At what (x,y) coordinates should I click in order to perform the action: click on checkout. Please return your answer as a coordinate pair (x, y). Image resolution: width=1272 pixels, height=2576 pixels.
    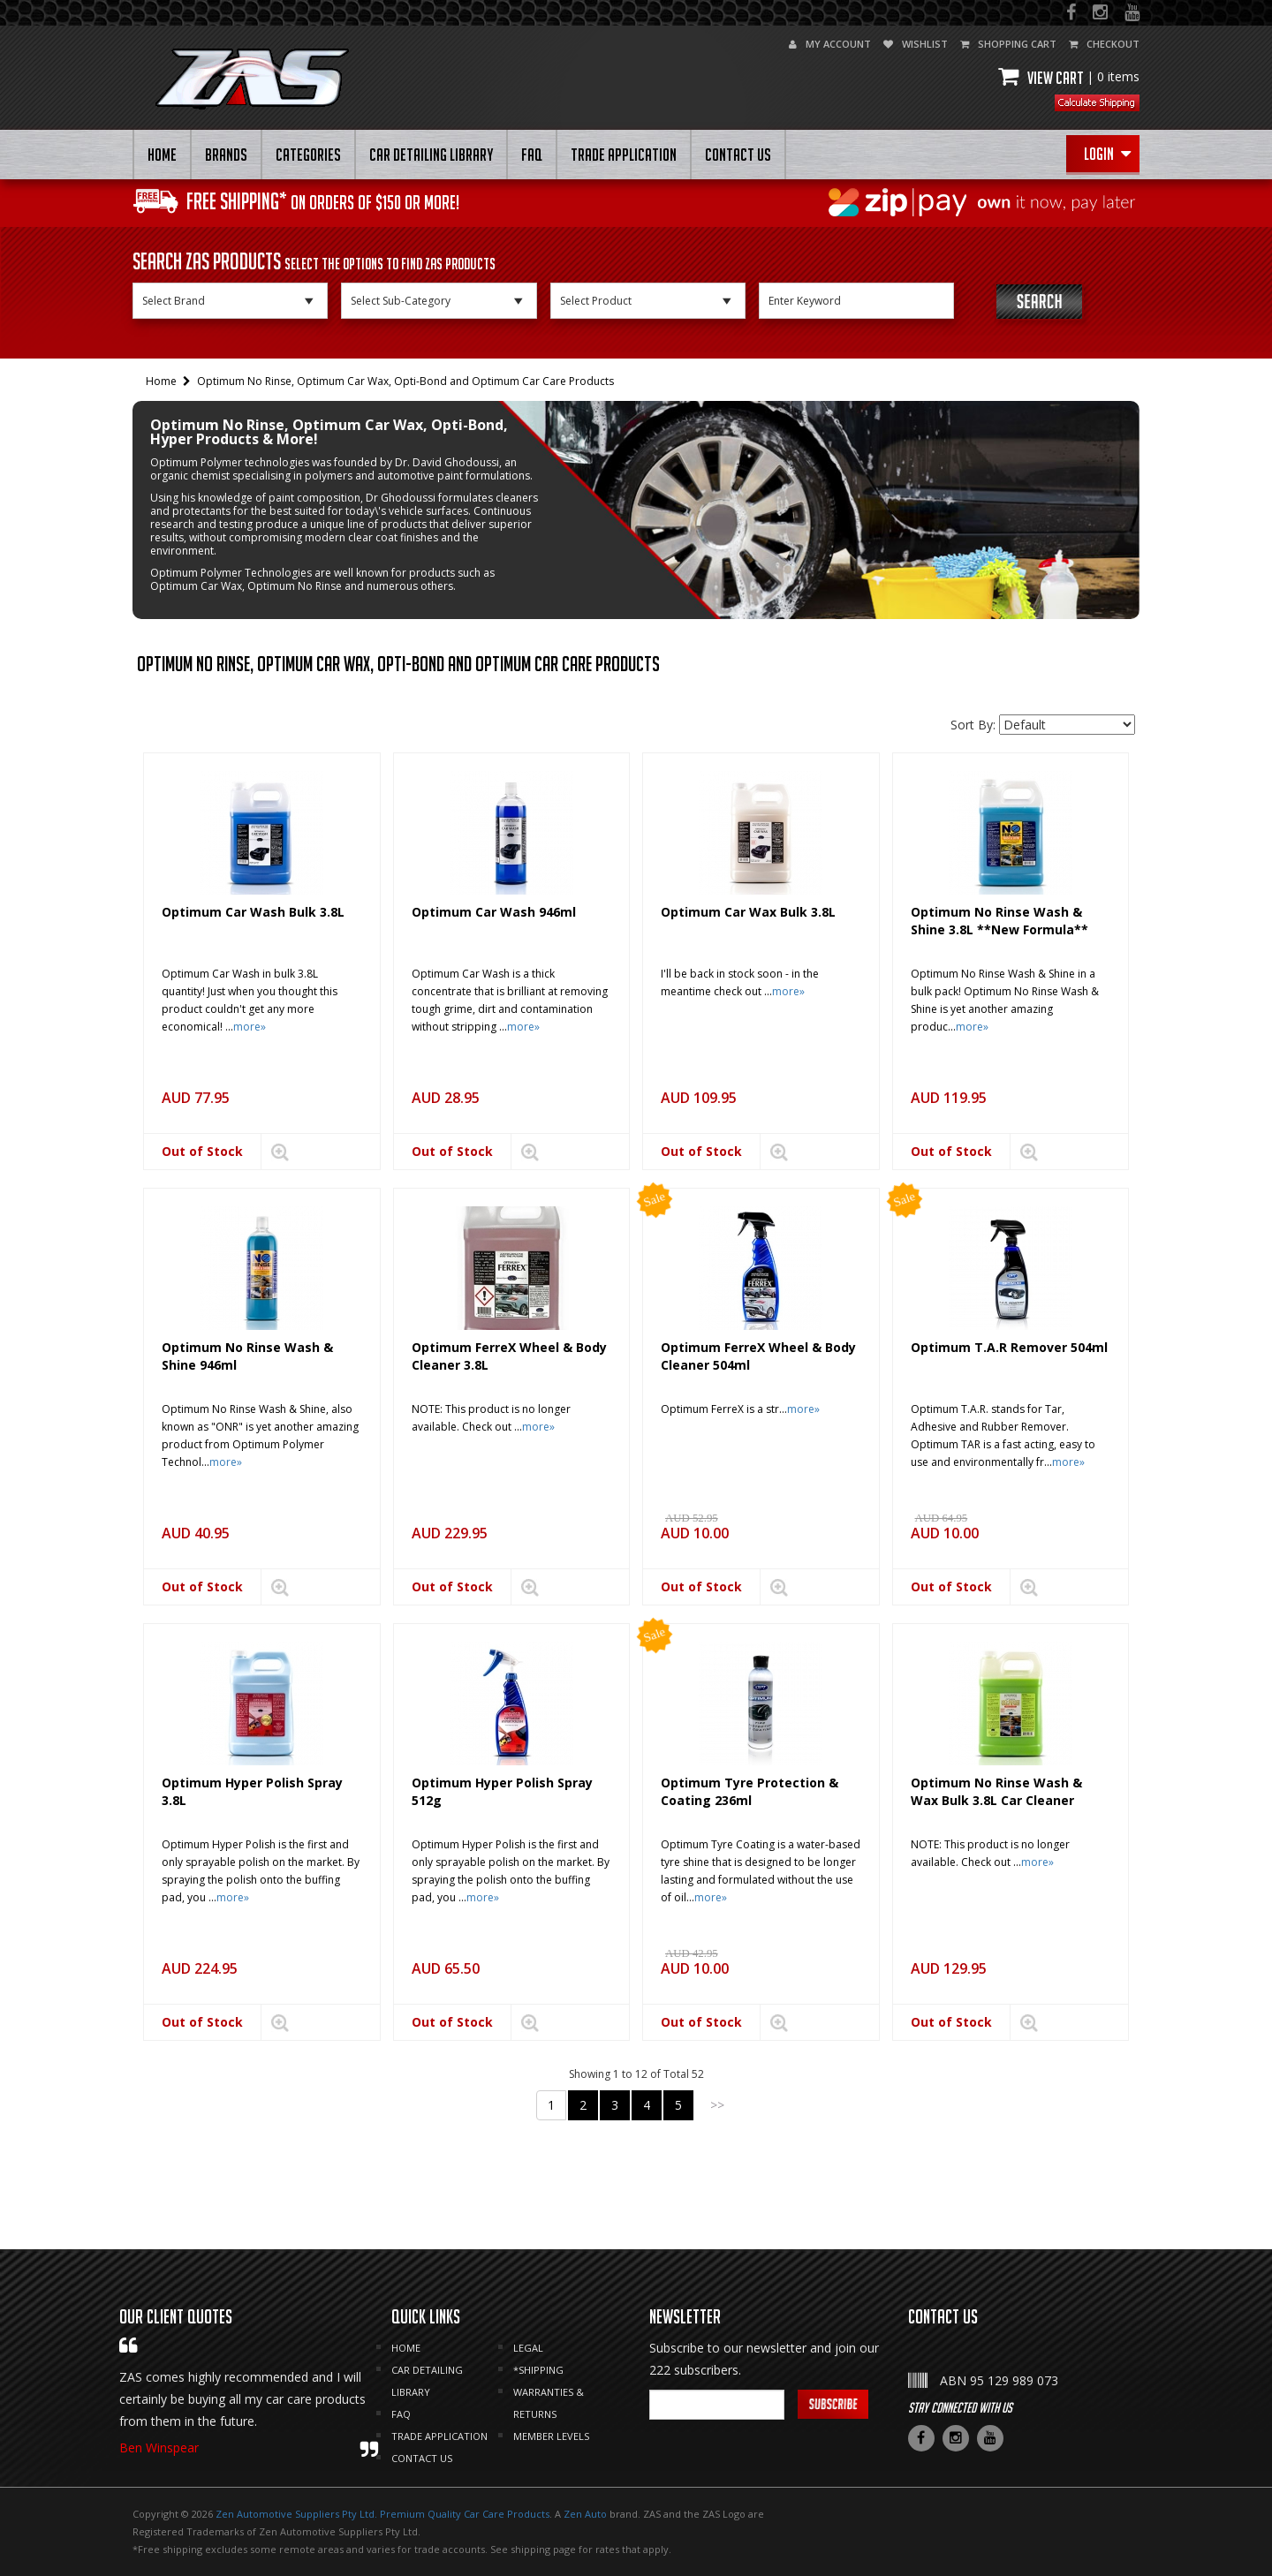
    Looking at the image, I should click on (1104, 43).